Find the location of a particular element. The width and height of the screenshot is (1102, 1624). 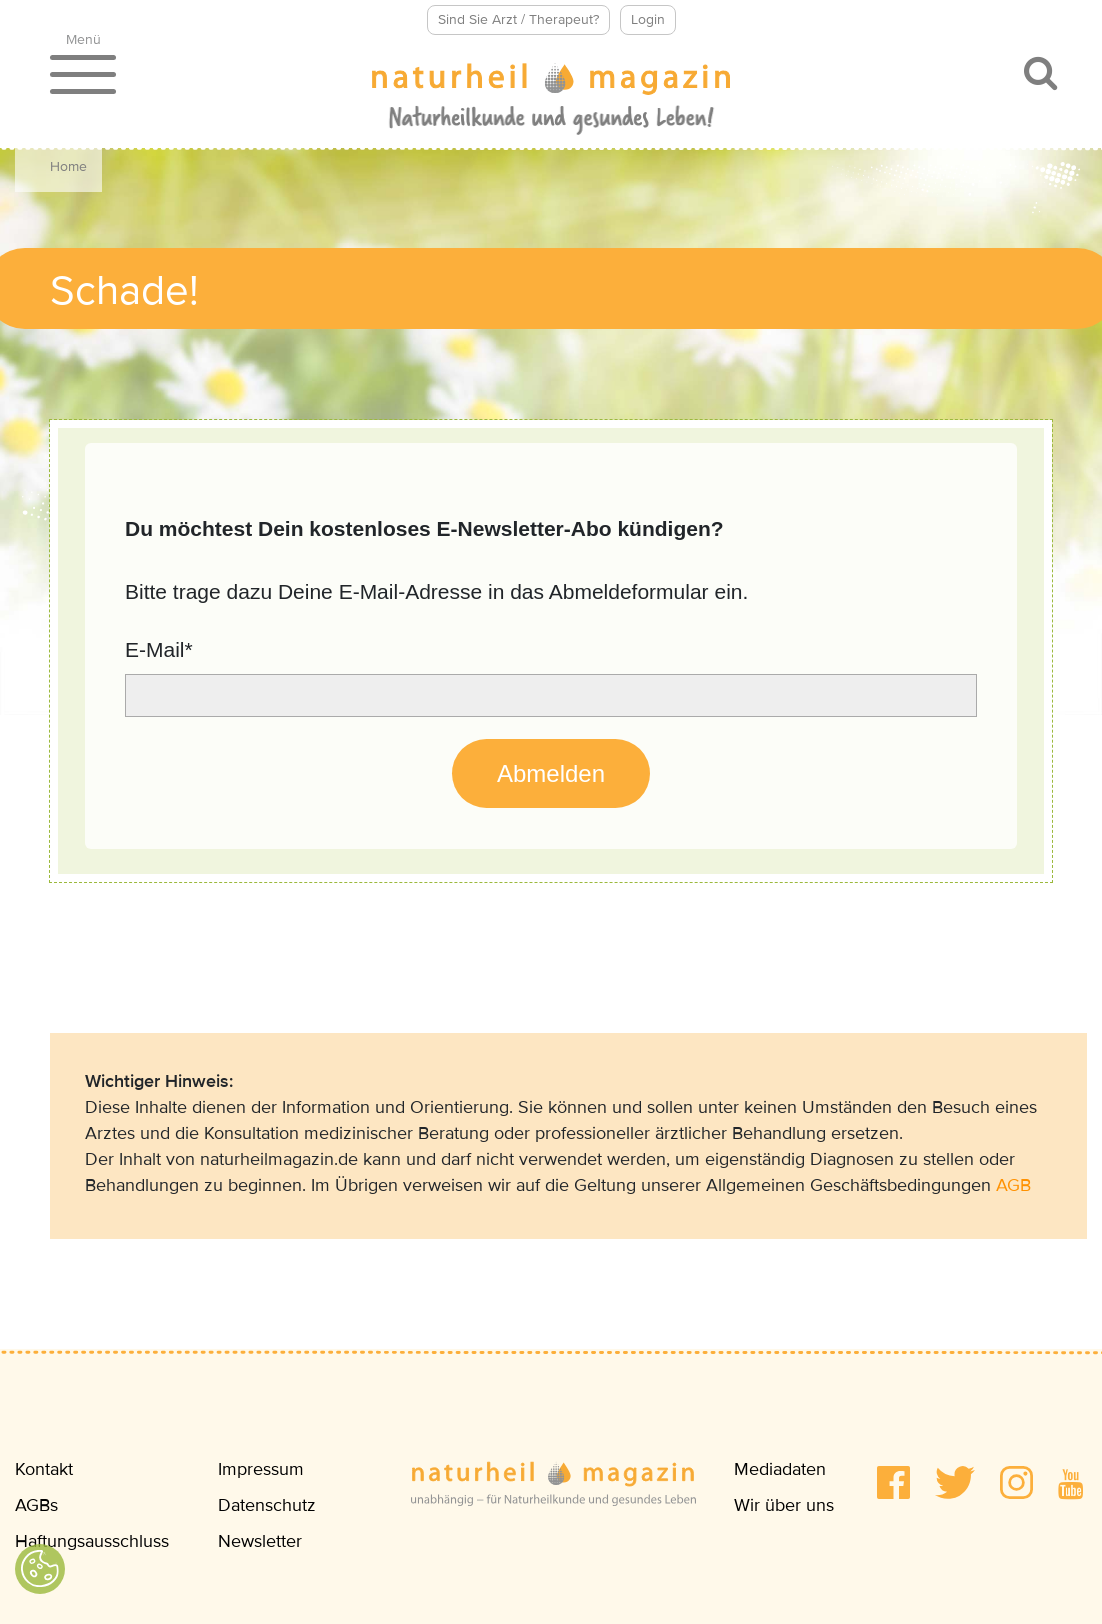

Login is located at coordinates (648, 19).